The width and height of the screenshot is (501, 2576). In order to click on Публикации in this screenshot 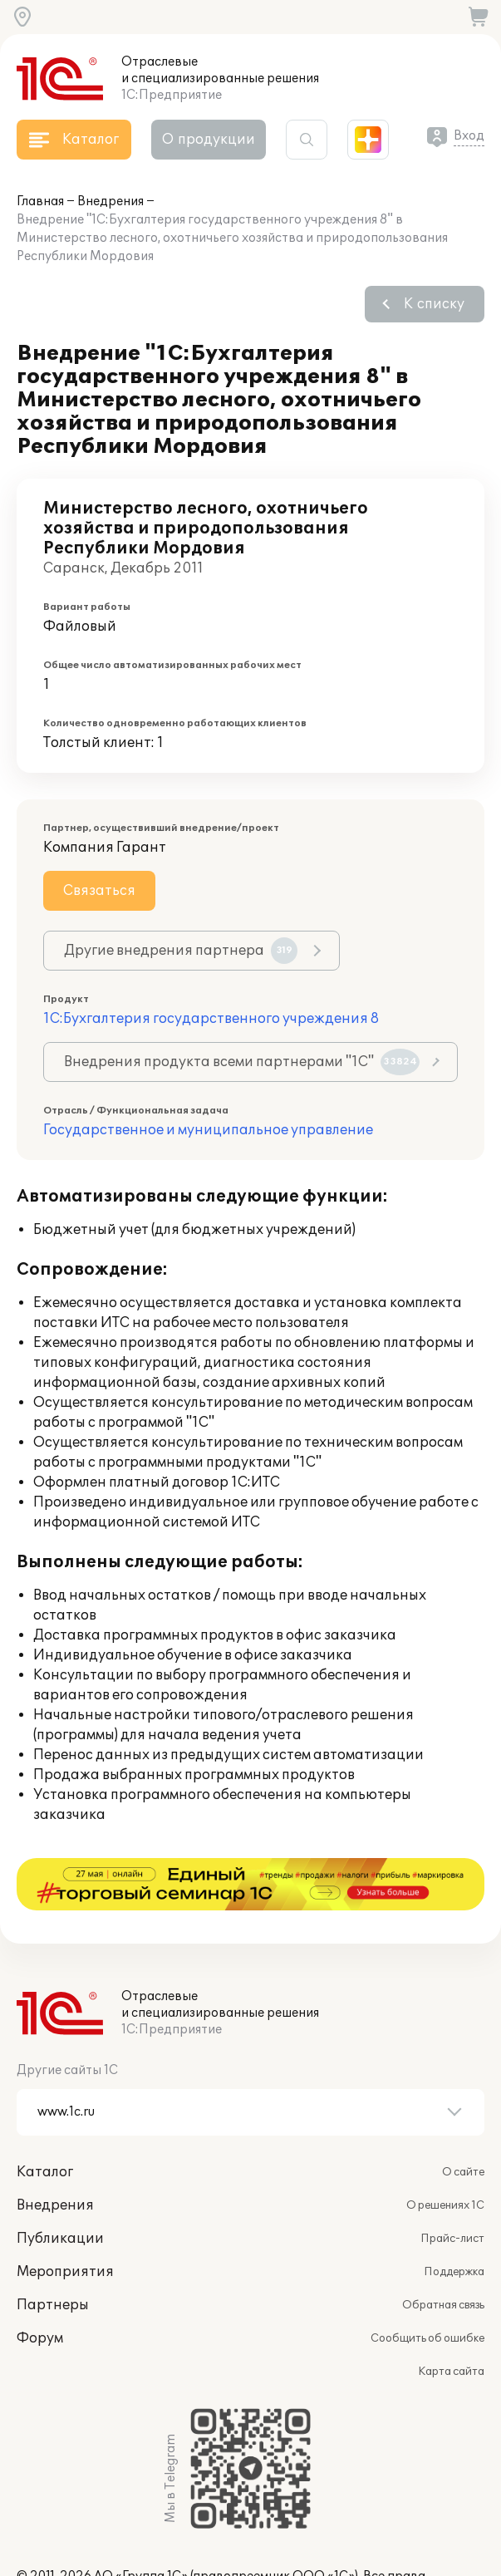, I will do `click(60, 2186)`.